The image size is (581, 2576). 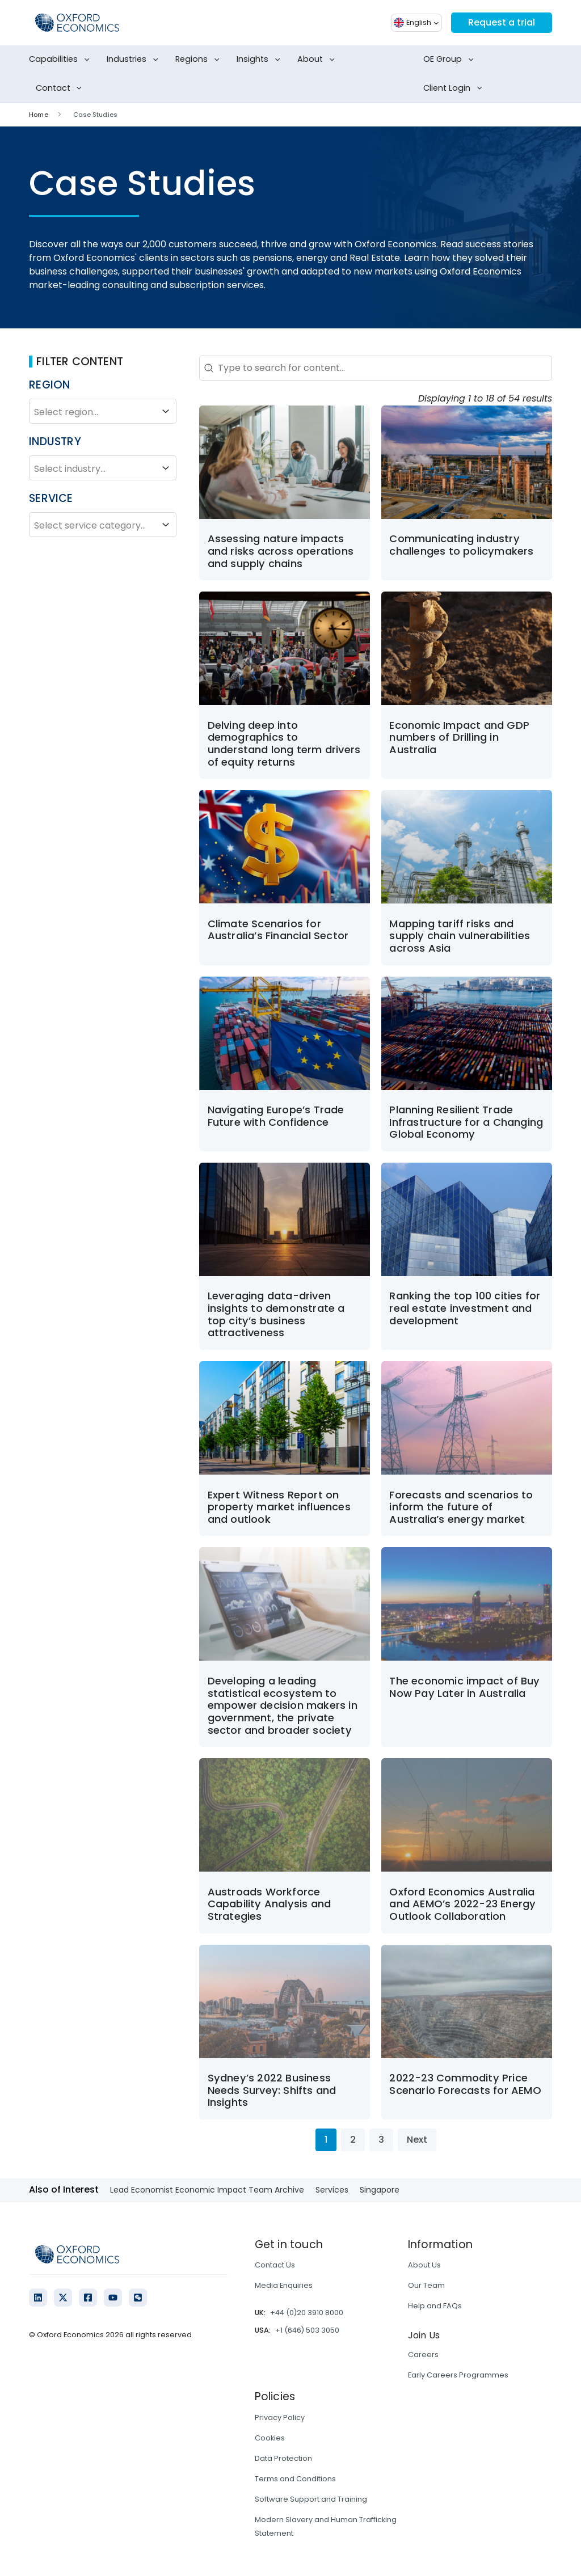 What do you see at coordinates (381, 2139) in the screenshot?
I see `3 [Go to Page 3]` at bounding box center [381, 2139].